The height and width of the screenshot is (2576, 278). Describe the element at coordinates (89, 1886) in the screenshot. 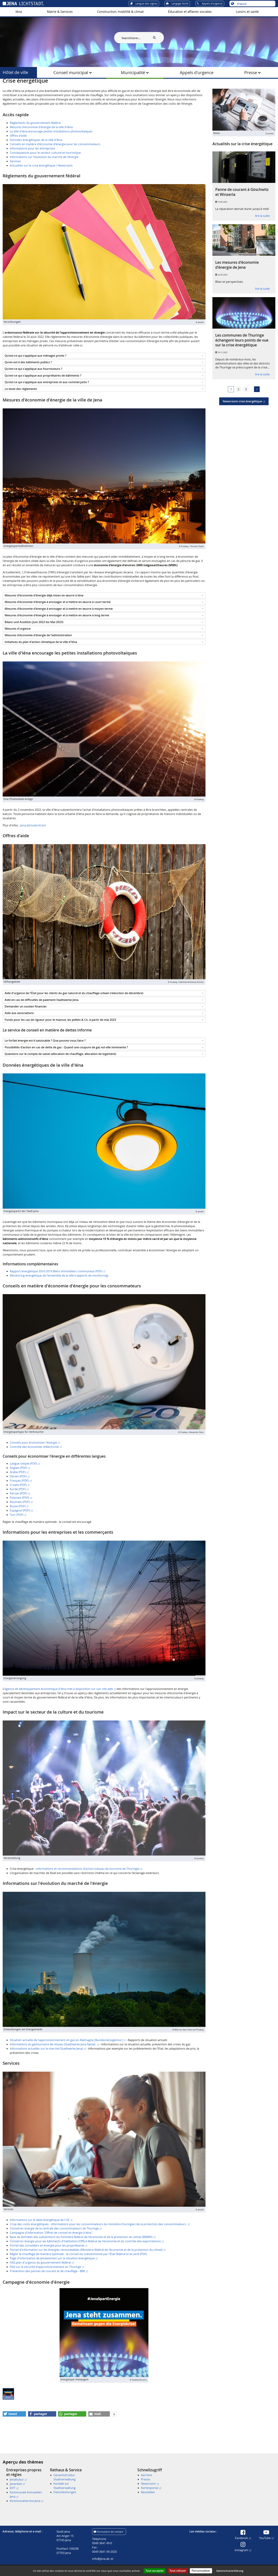

I see `informations et recommandations d'action (réseau de tourisme de Thuringe)` at that location.